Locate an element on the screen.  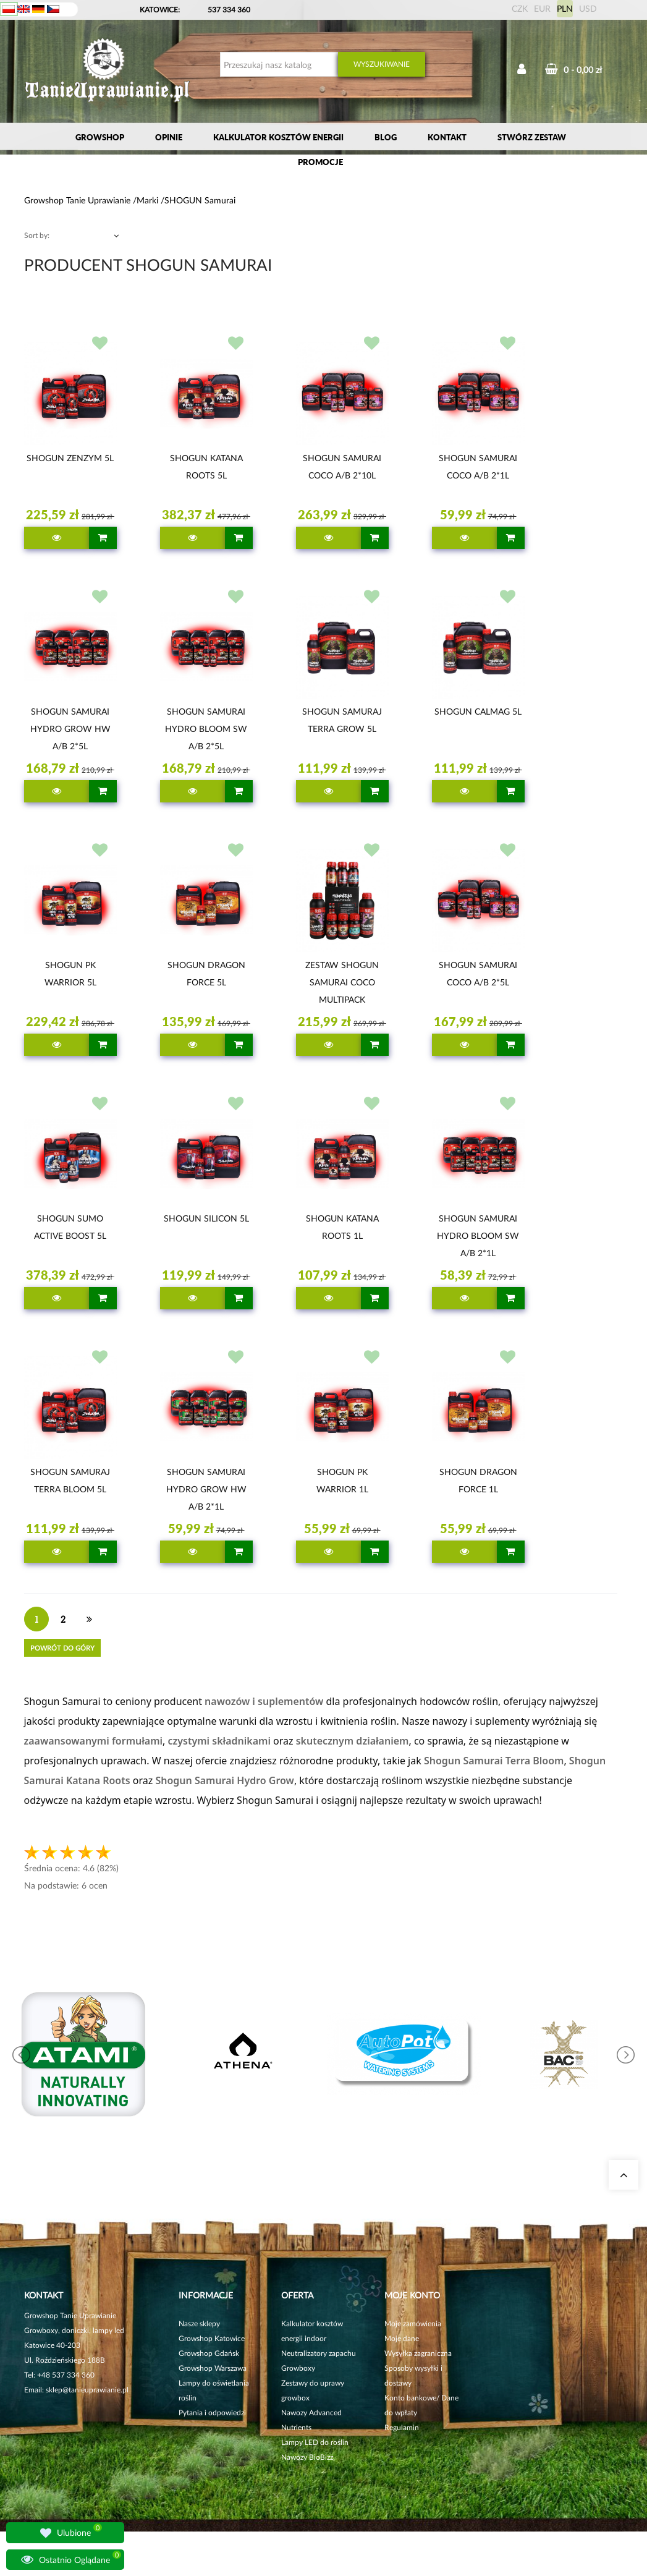
sklep@tanieuprawianie.pl is located at coordinates (87, 2389).